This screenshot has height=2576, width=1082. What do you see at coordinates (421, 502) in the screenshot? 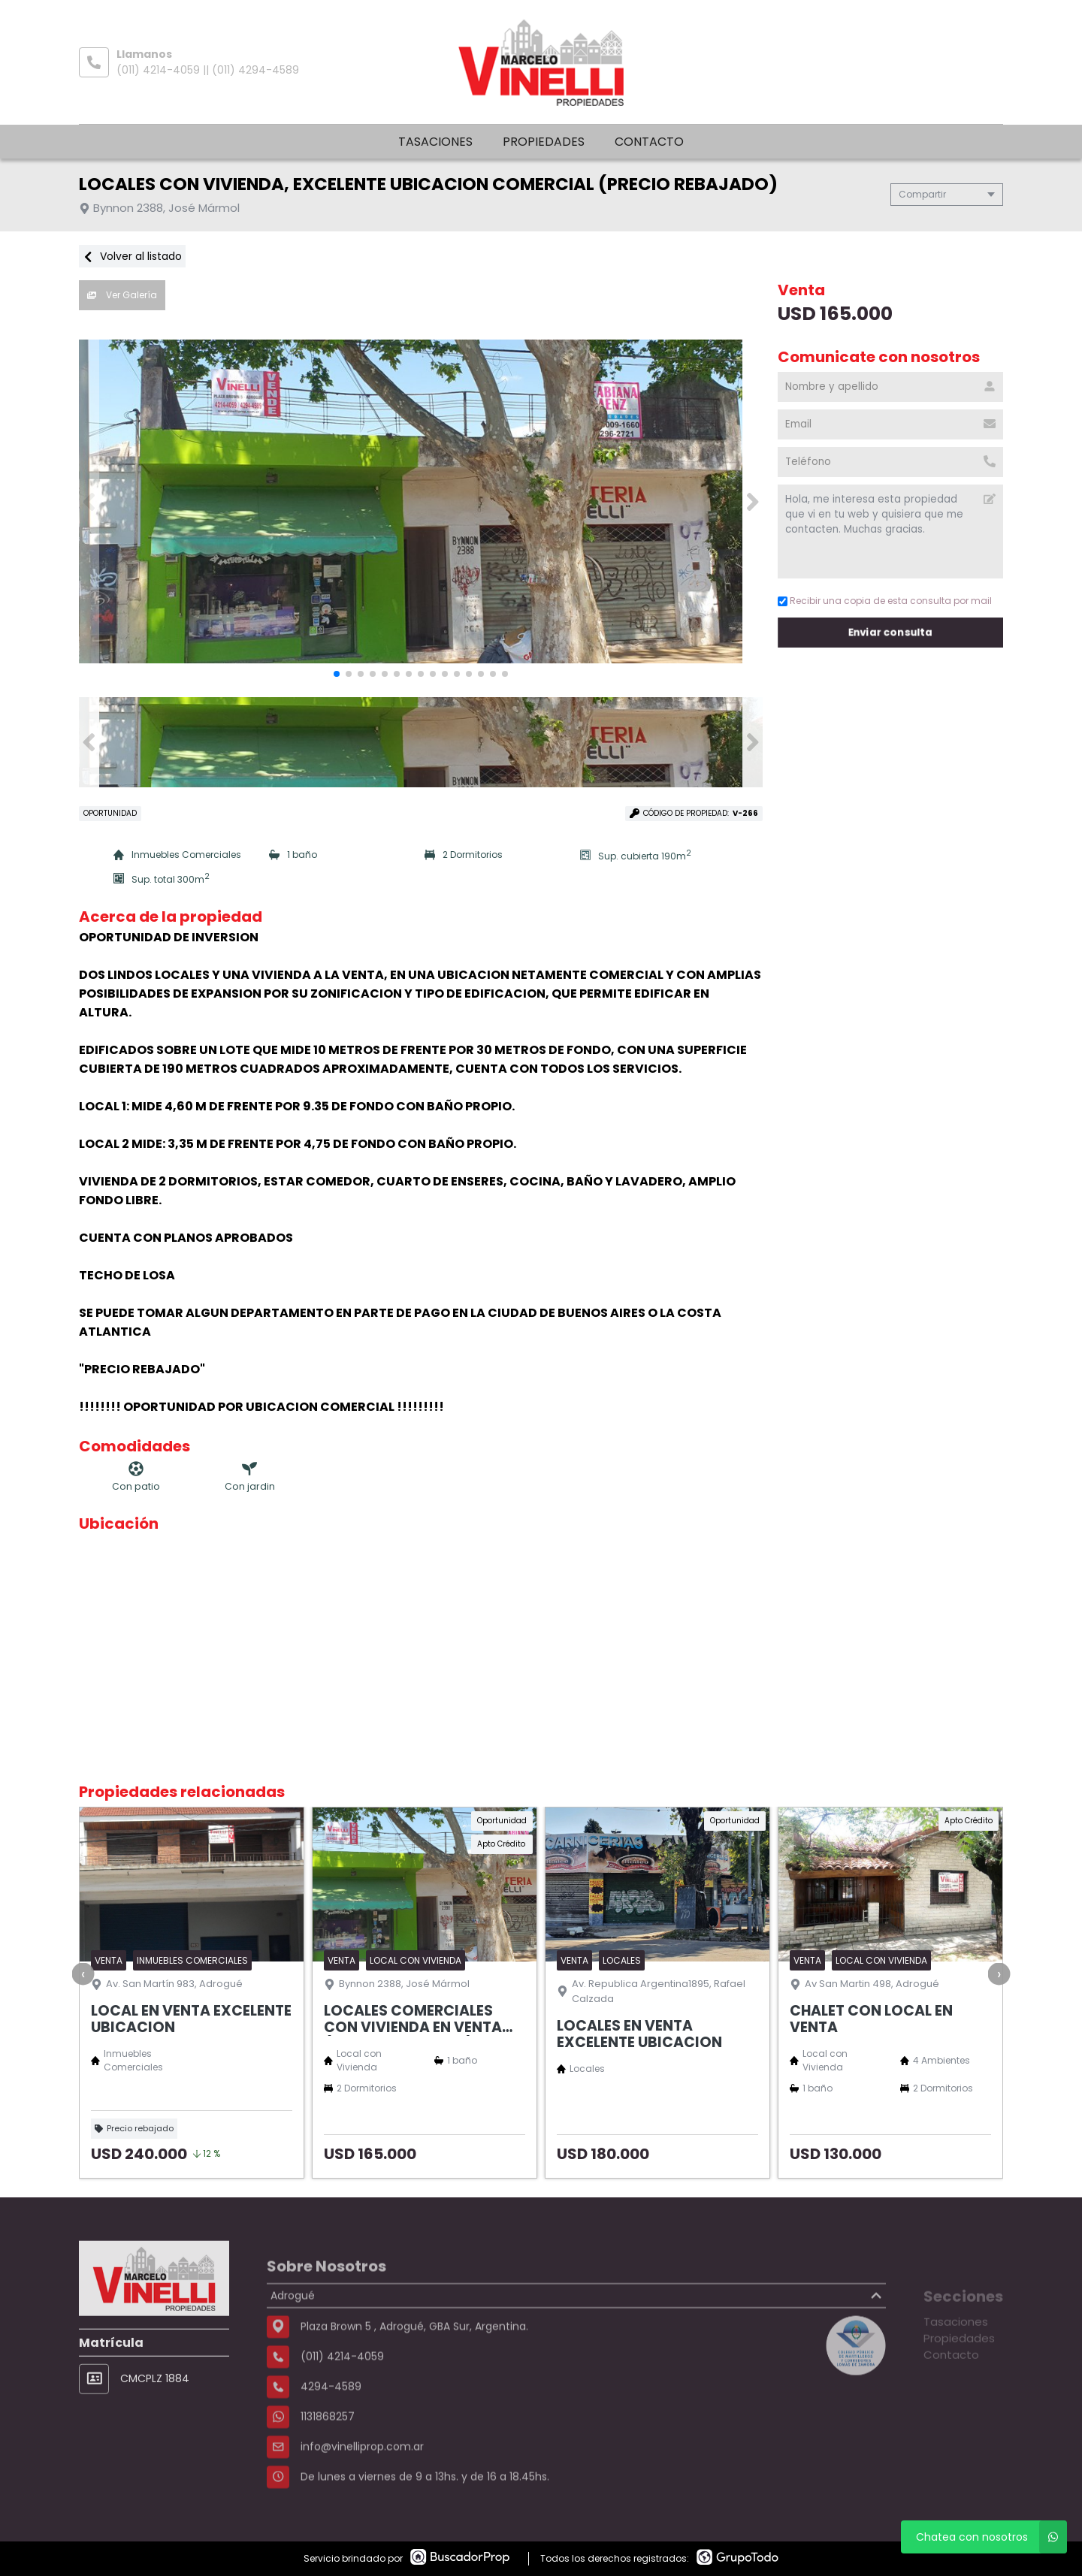
I see `[group]` at bounding box center [421, 502].